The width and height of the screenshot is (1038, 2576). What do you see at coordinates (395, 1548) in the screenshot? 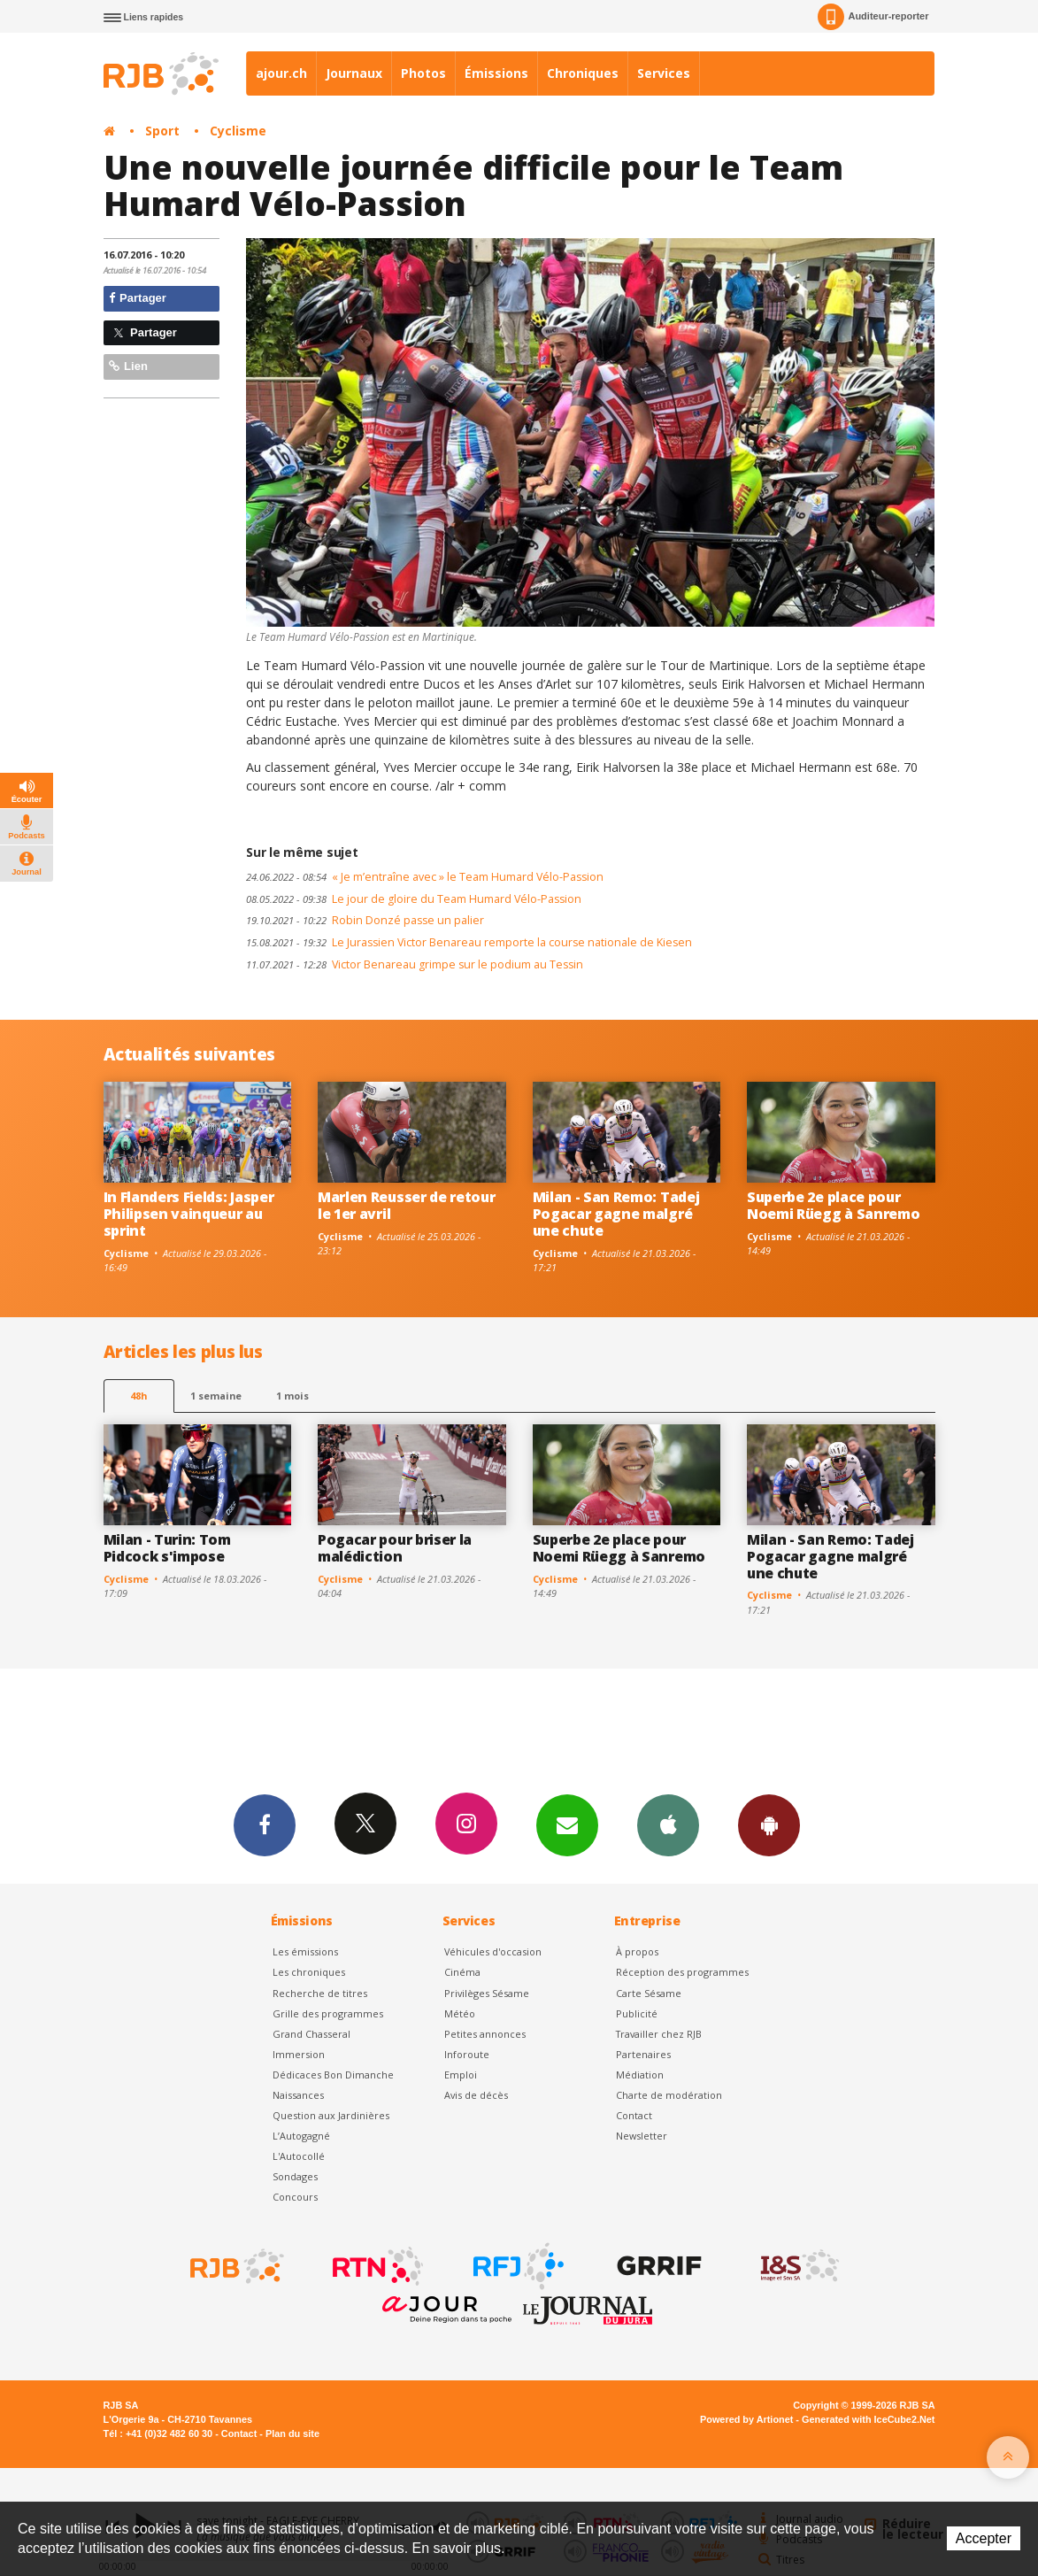
I see `Pogacar pour briser la malédiction` at bounding box center [395, 1548].